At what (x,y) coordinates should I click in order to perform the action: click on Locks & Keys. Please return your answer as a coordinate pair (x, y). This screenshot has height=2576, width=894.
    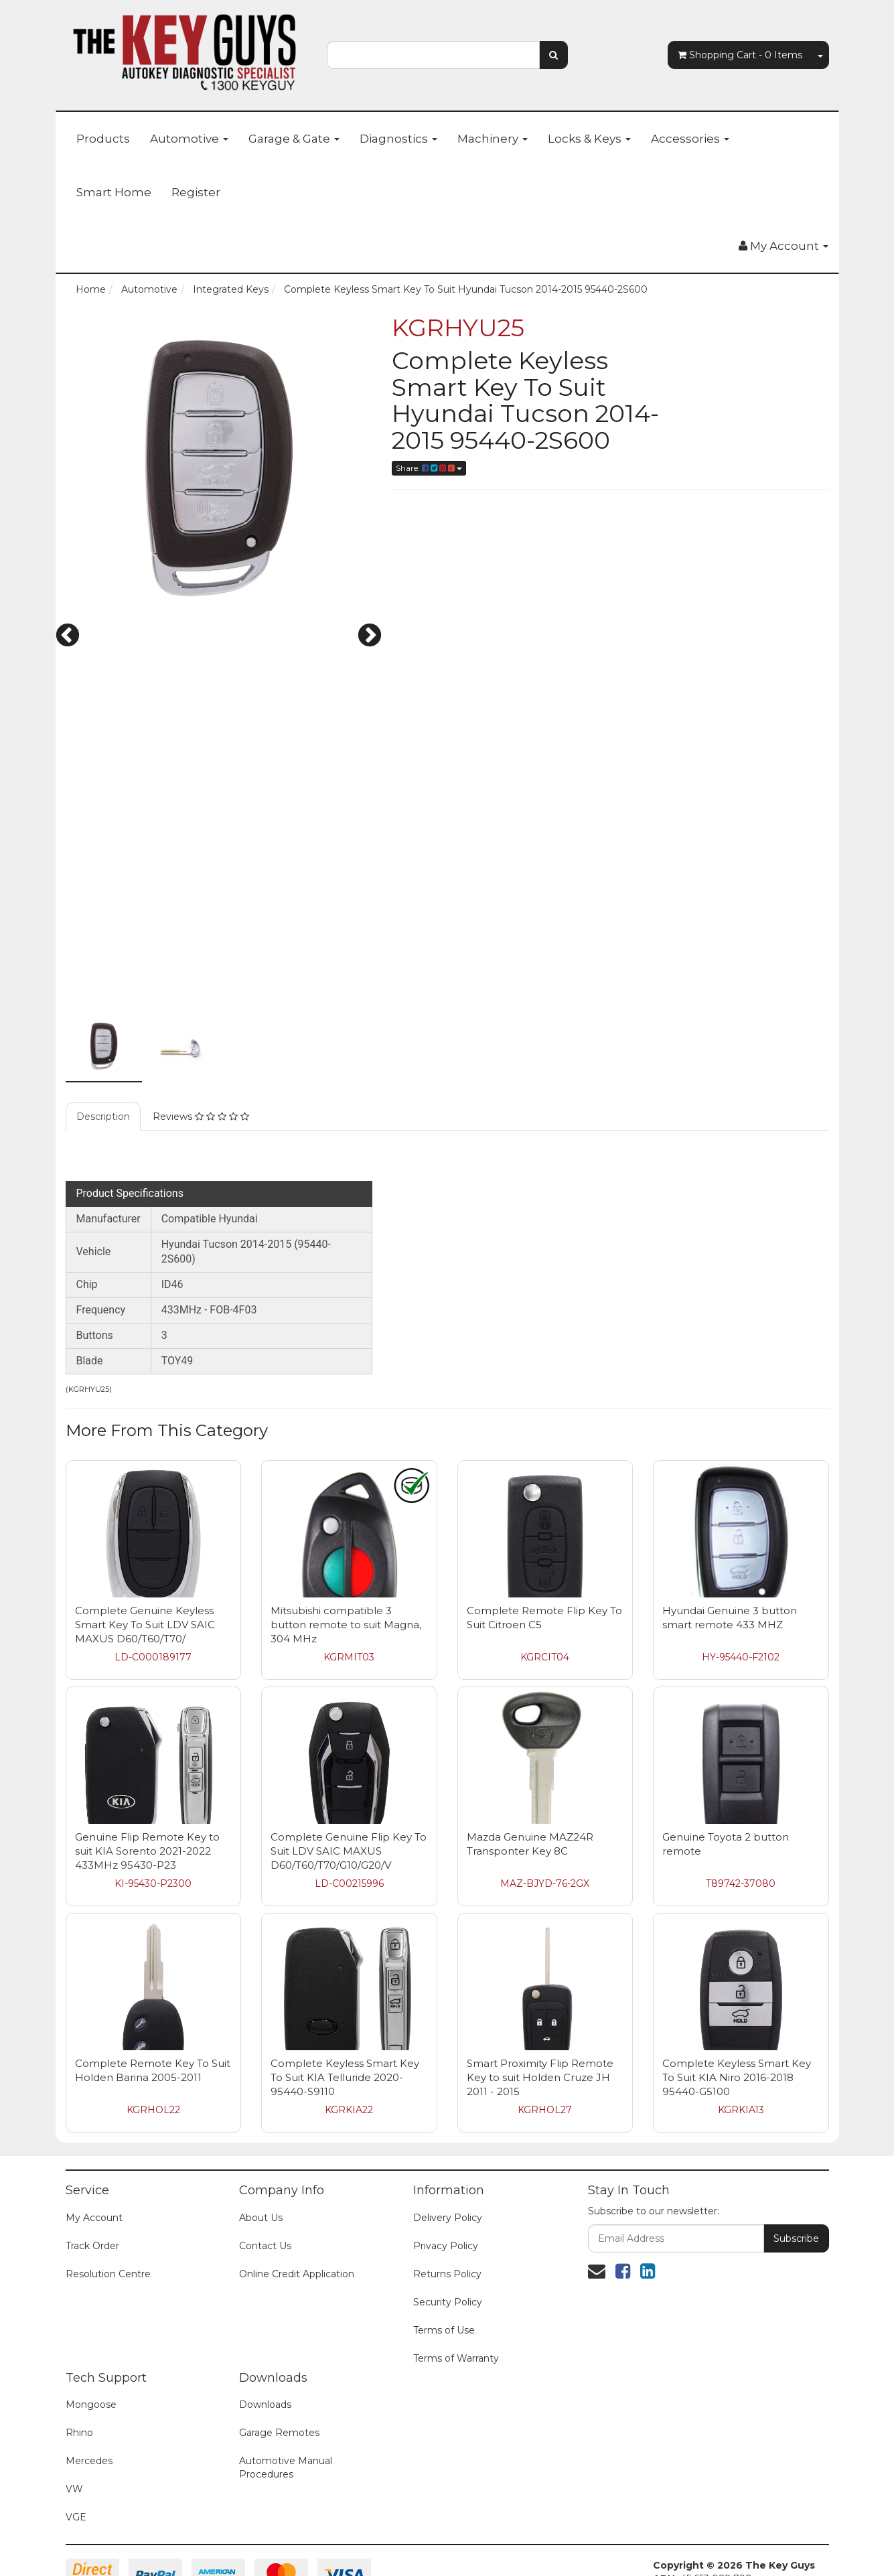
    Looking at the image, I should click on (589, 138).